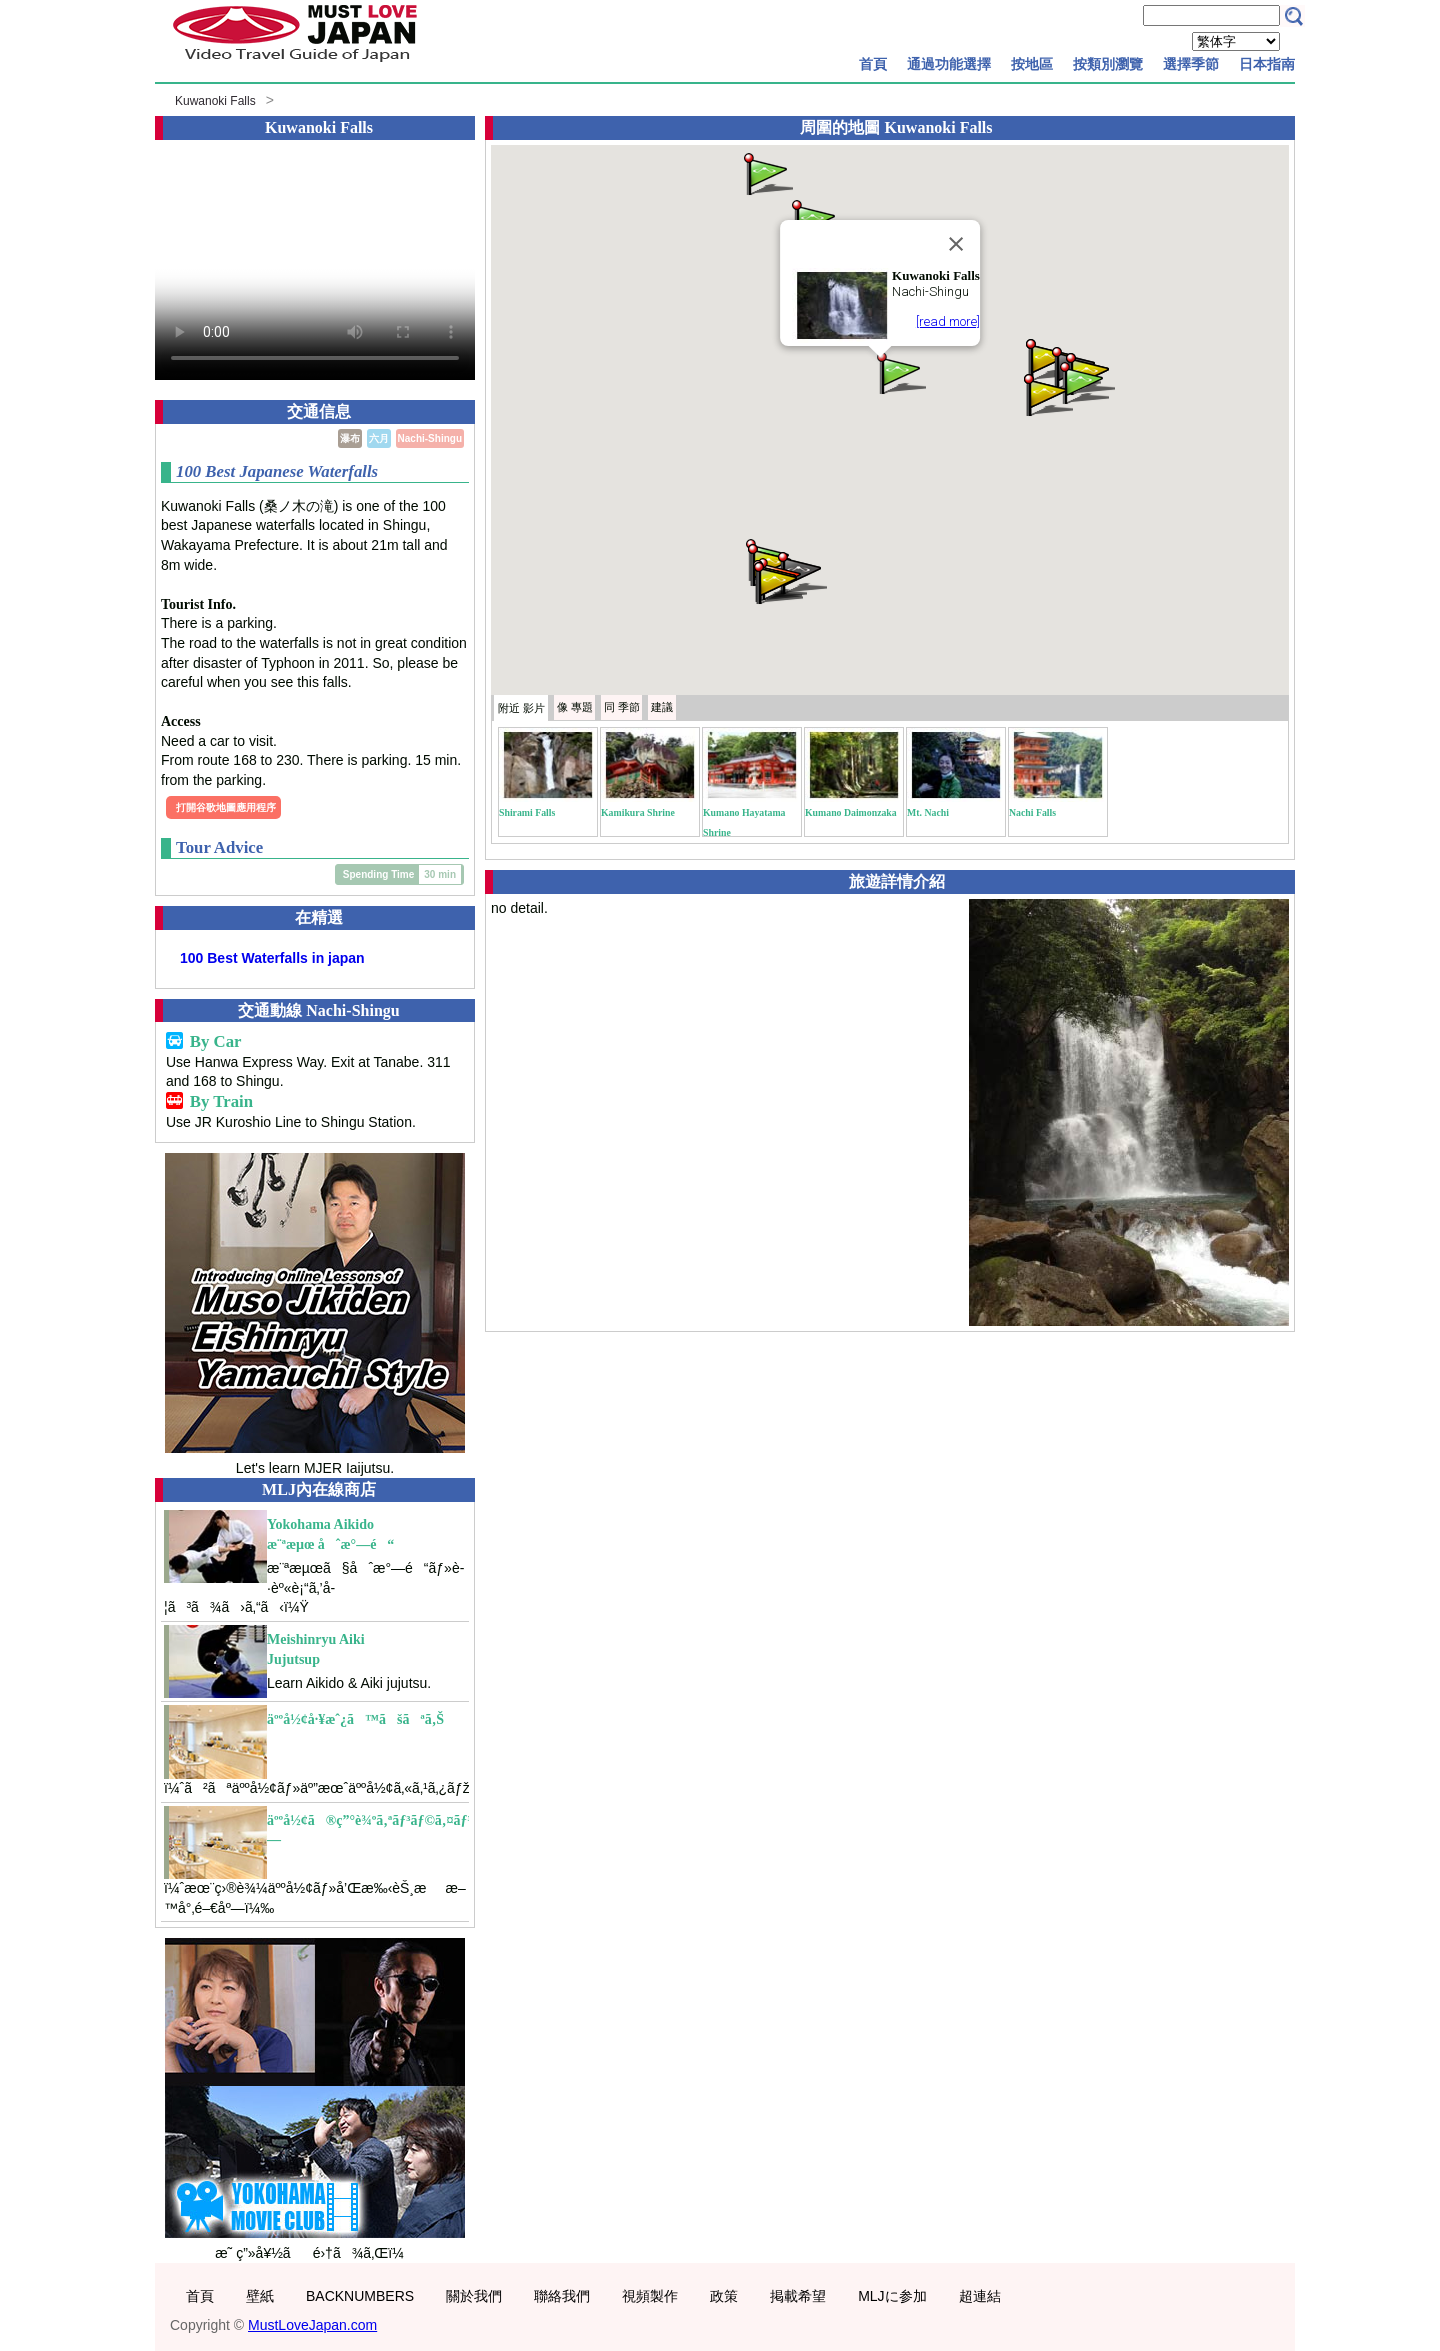  Describe the element at coordinates (1191, 64) in the screenshot. I see `選擇季節` at that location.